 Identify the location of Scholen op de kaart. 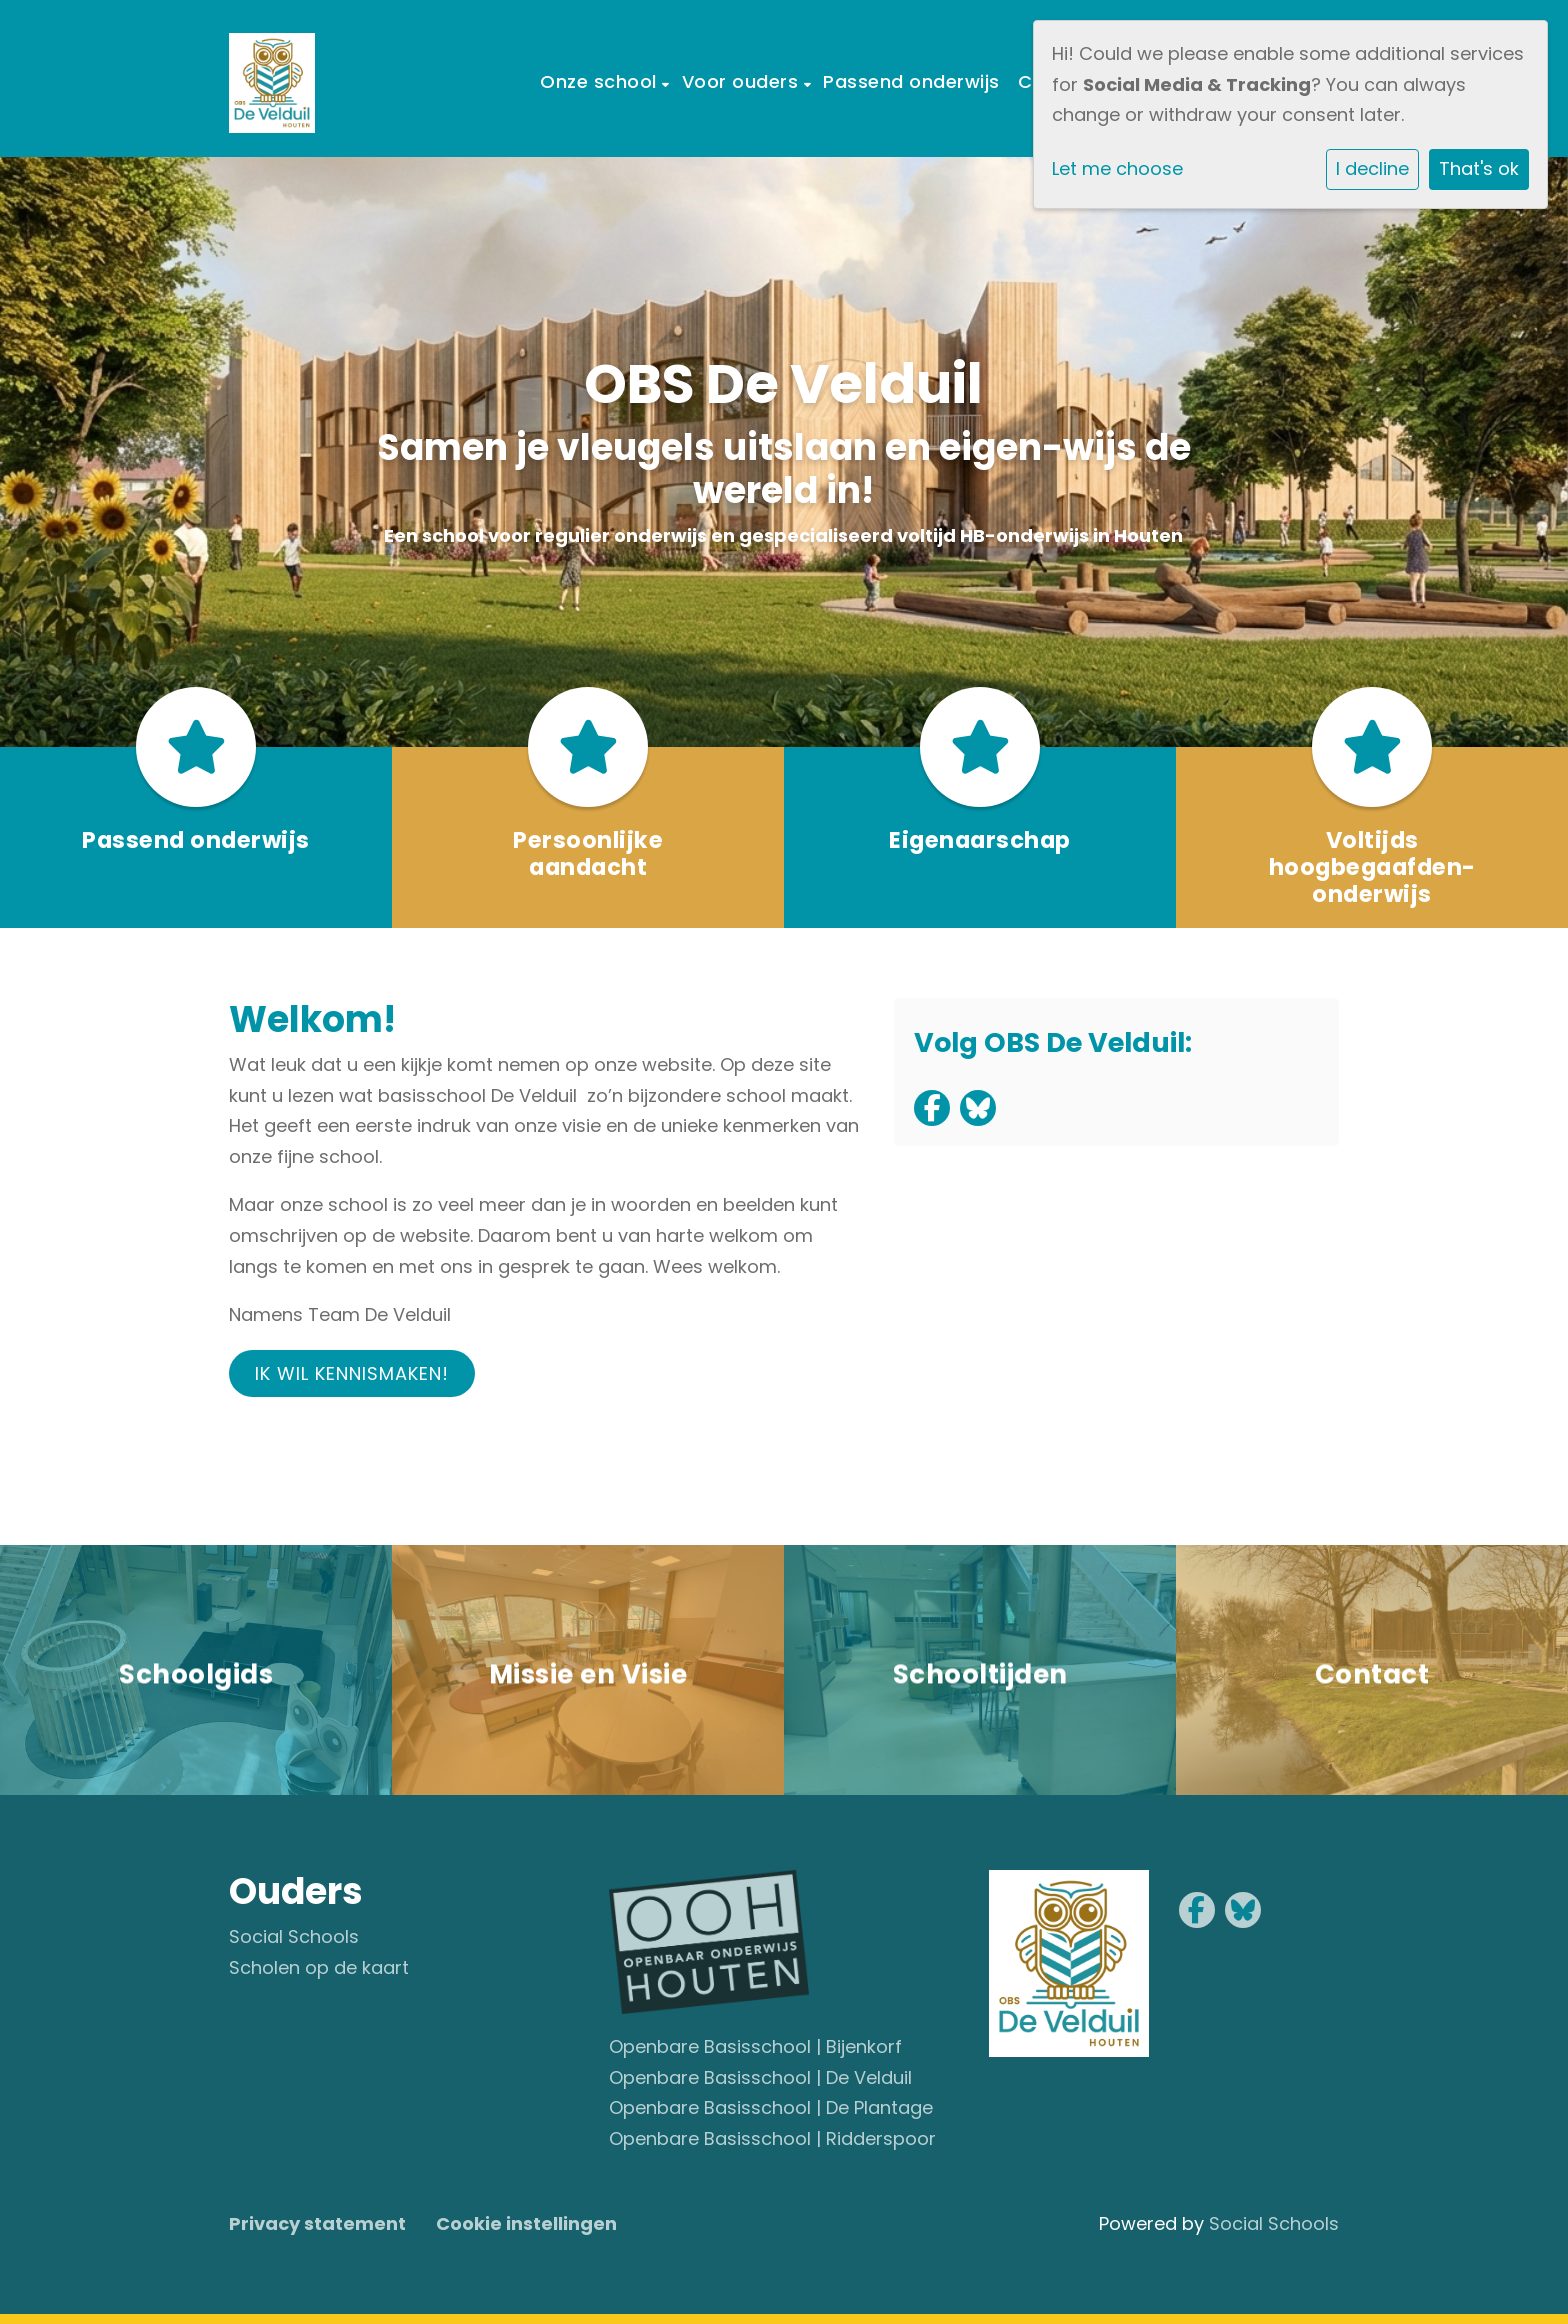
(319, 1967).